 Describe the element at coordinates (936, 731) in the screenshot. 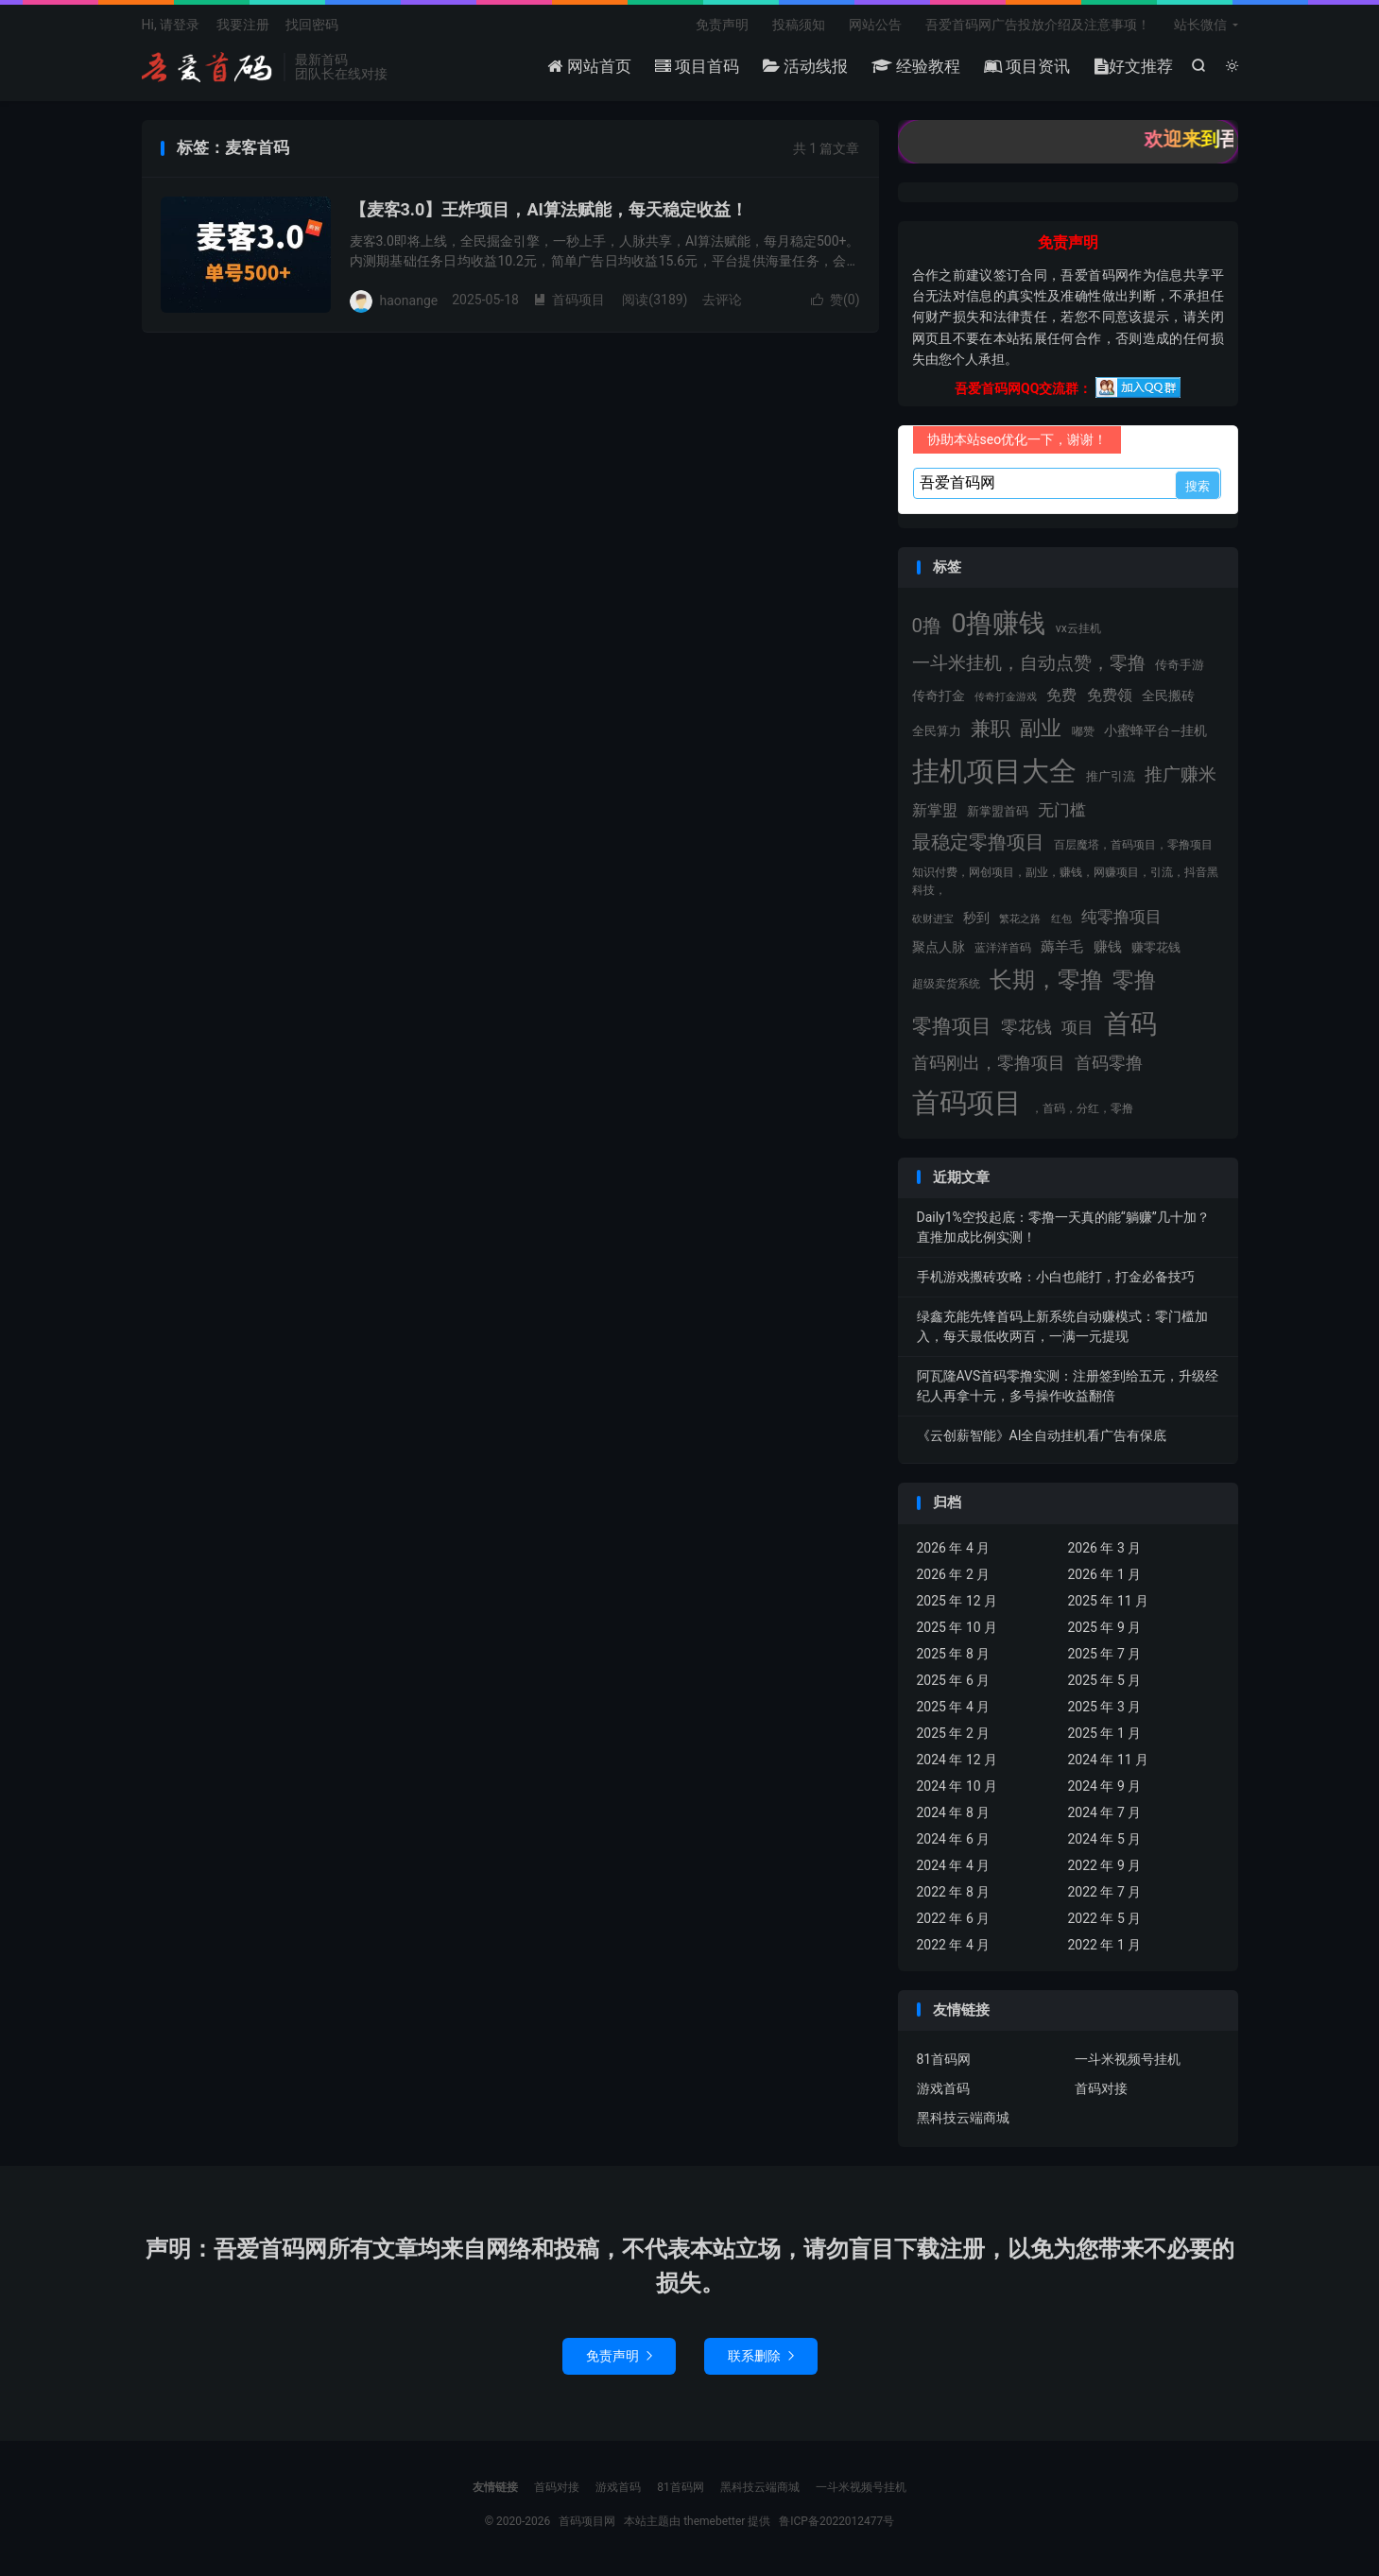

I see `全民算力 [全民算力 (17 项)]` at that location.